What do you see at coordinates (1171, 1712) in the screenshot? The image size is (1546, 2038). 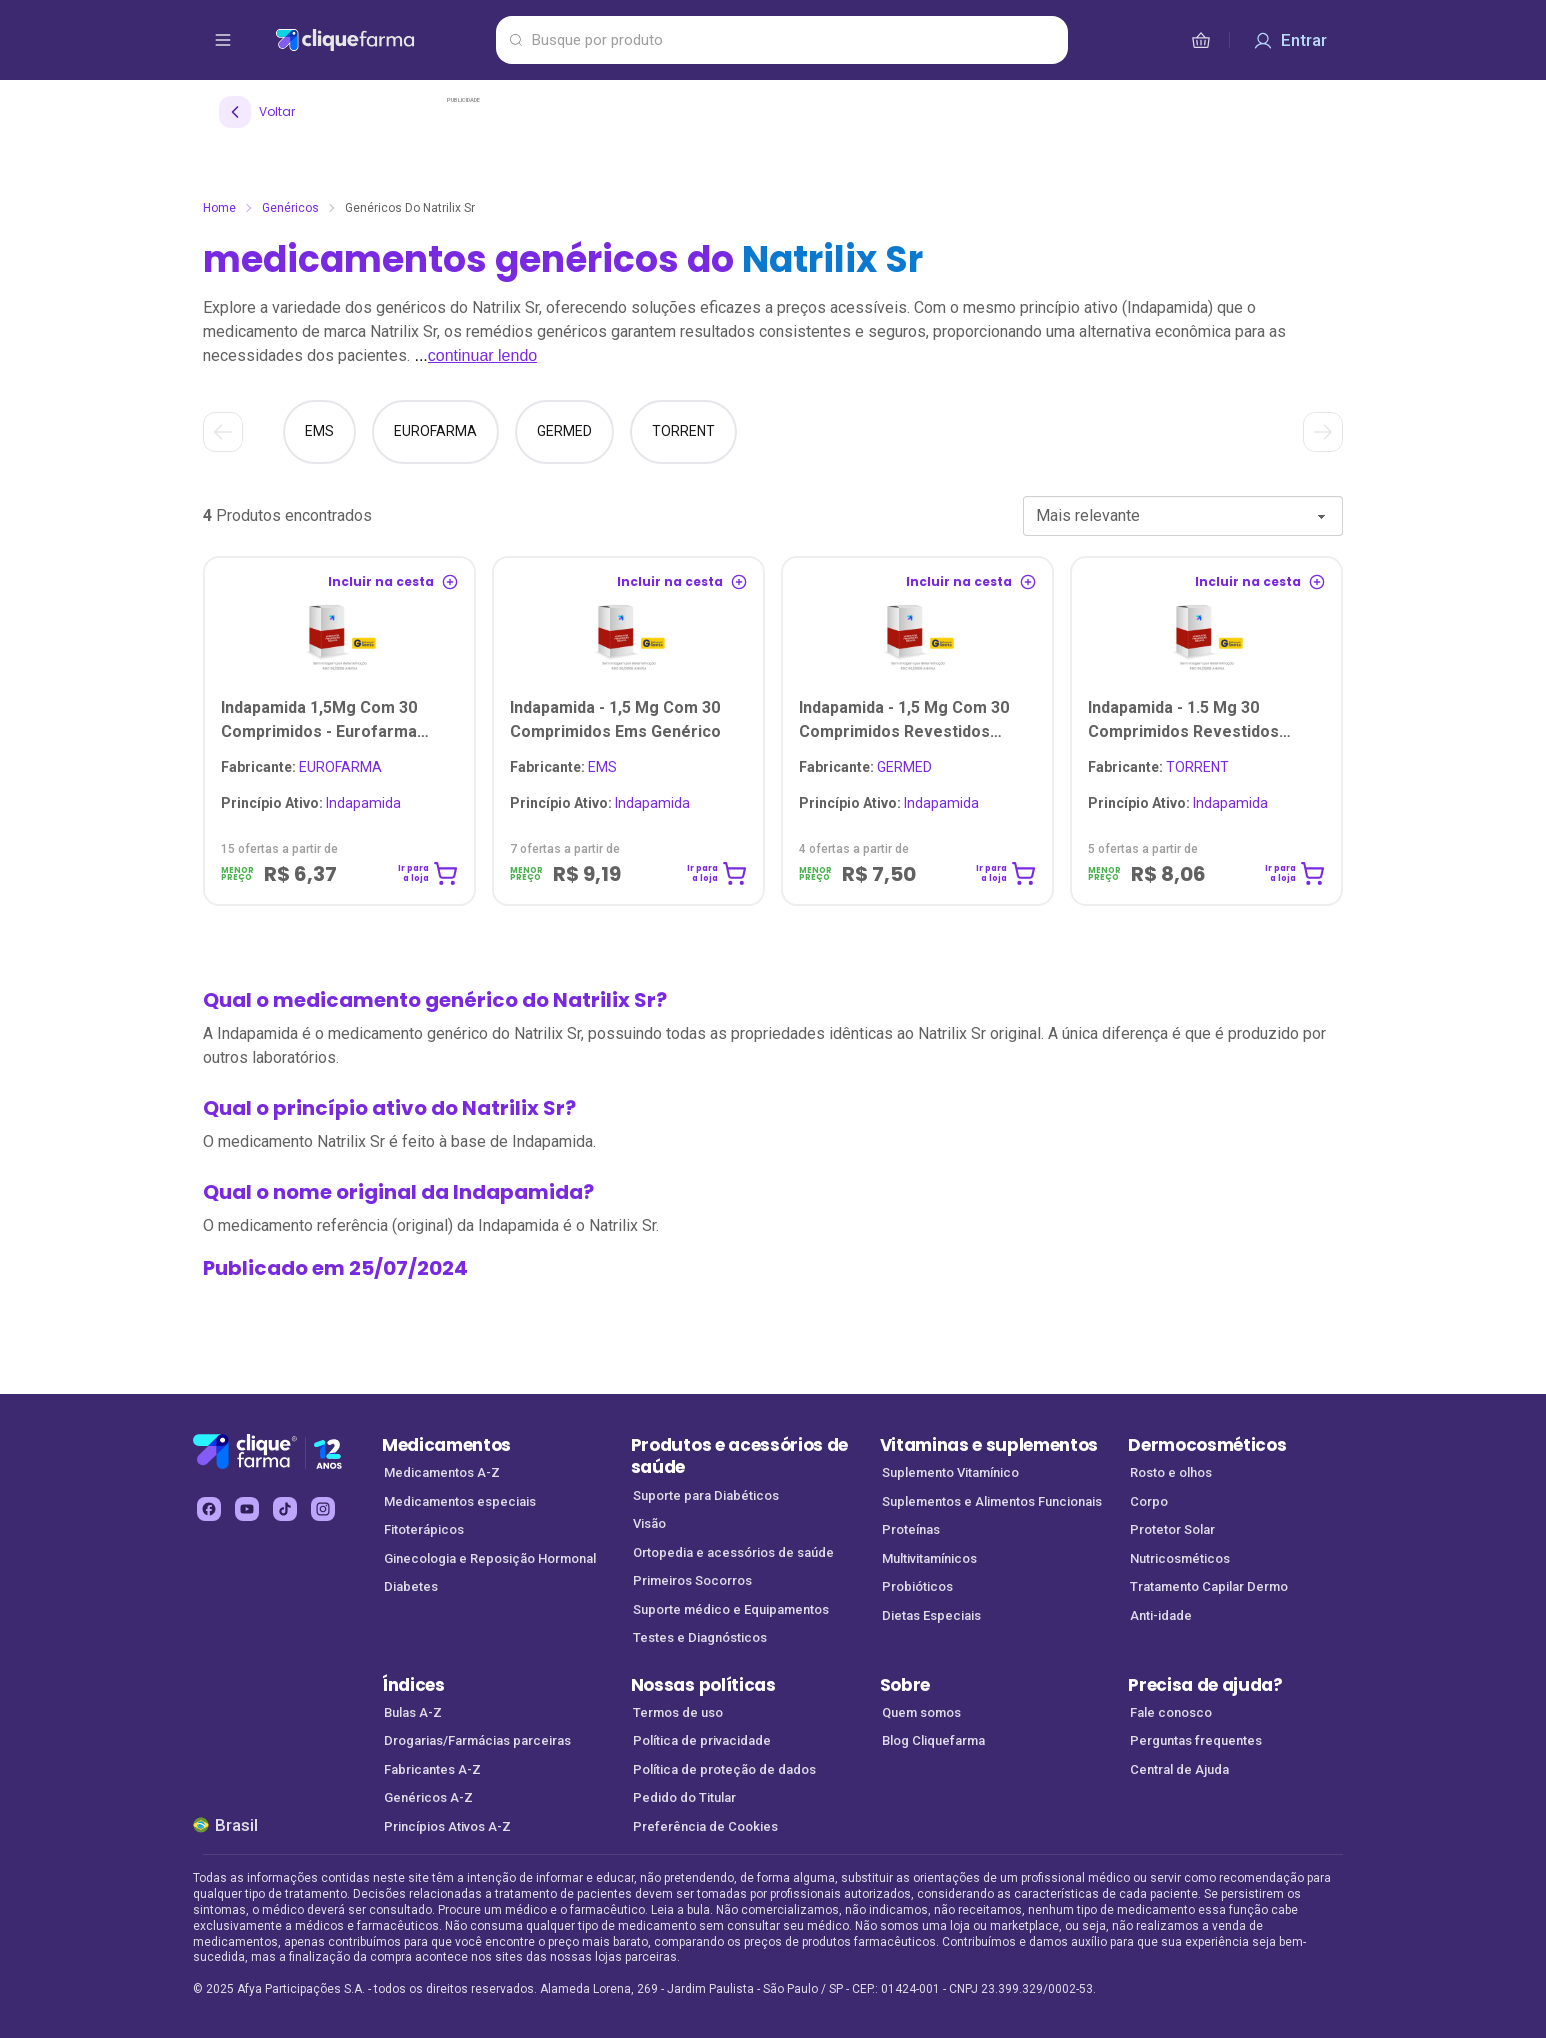 I see `Fale conosco` at bounding box center [1171, 1712].